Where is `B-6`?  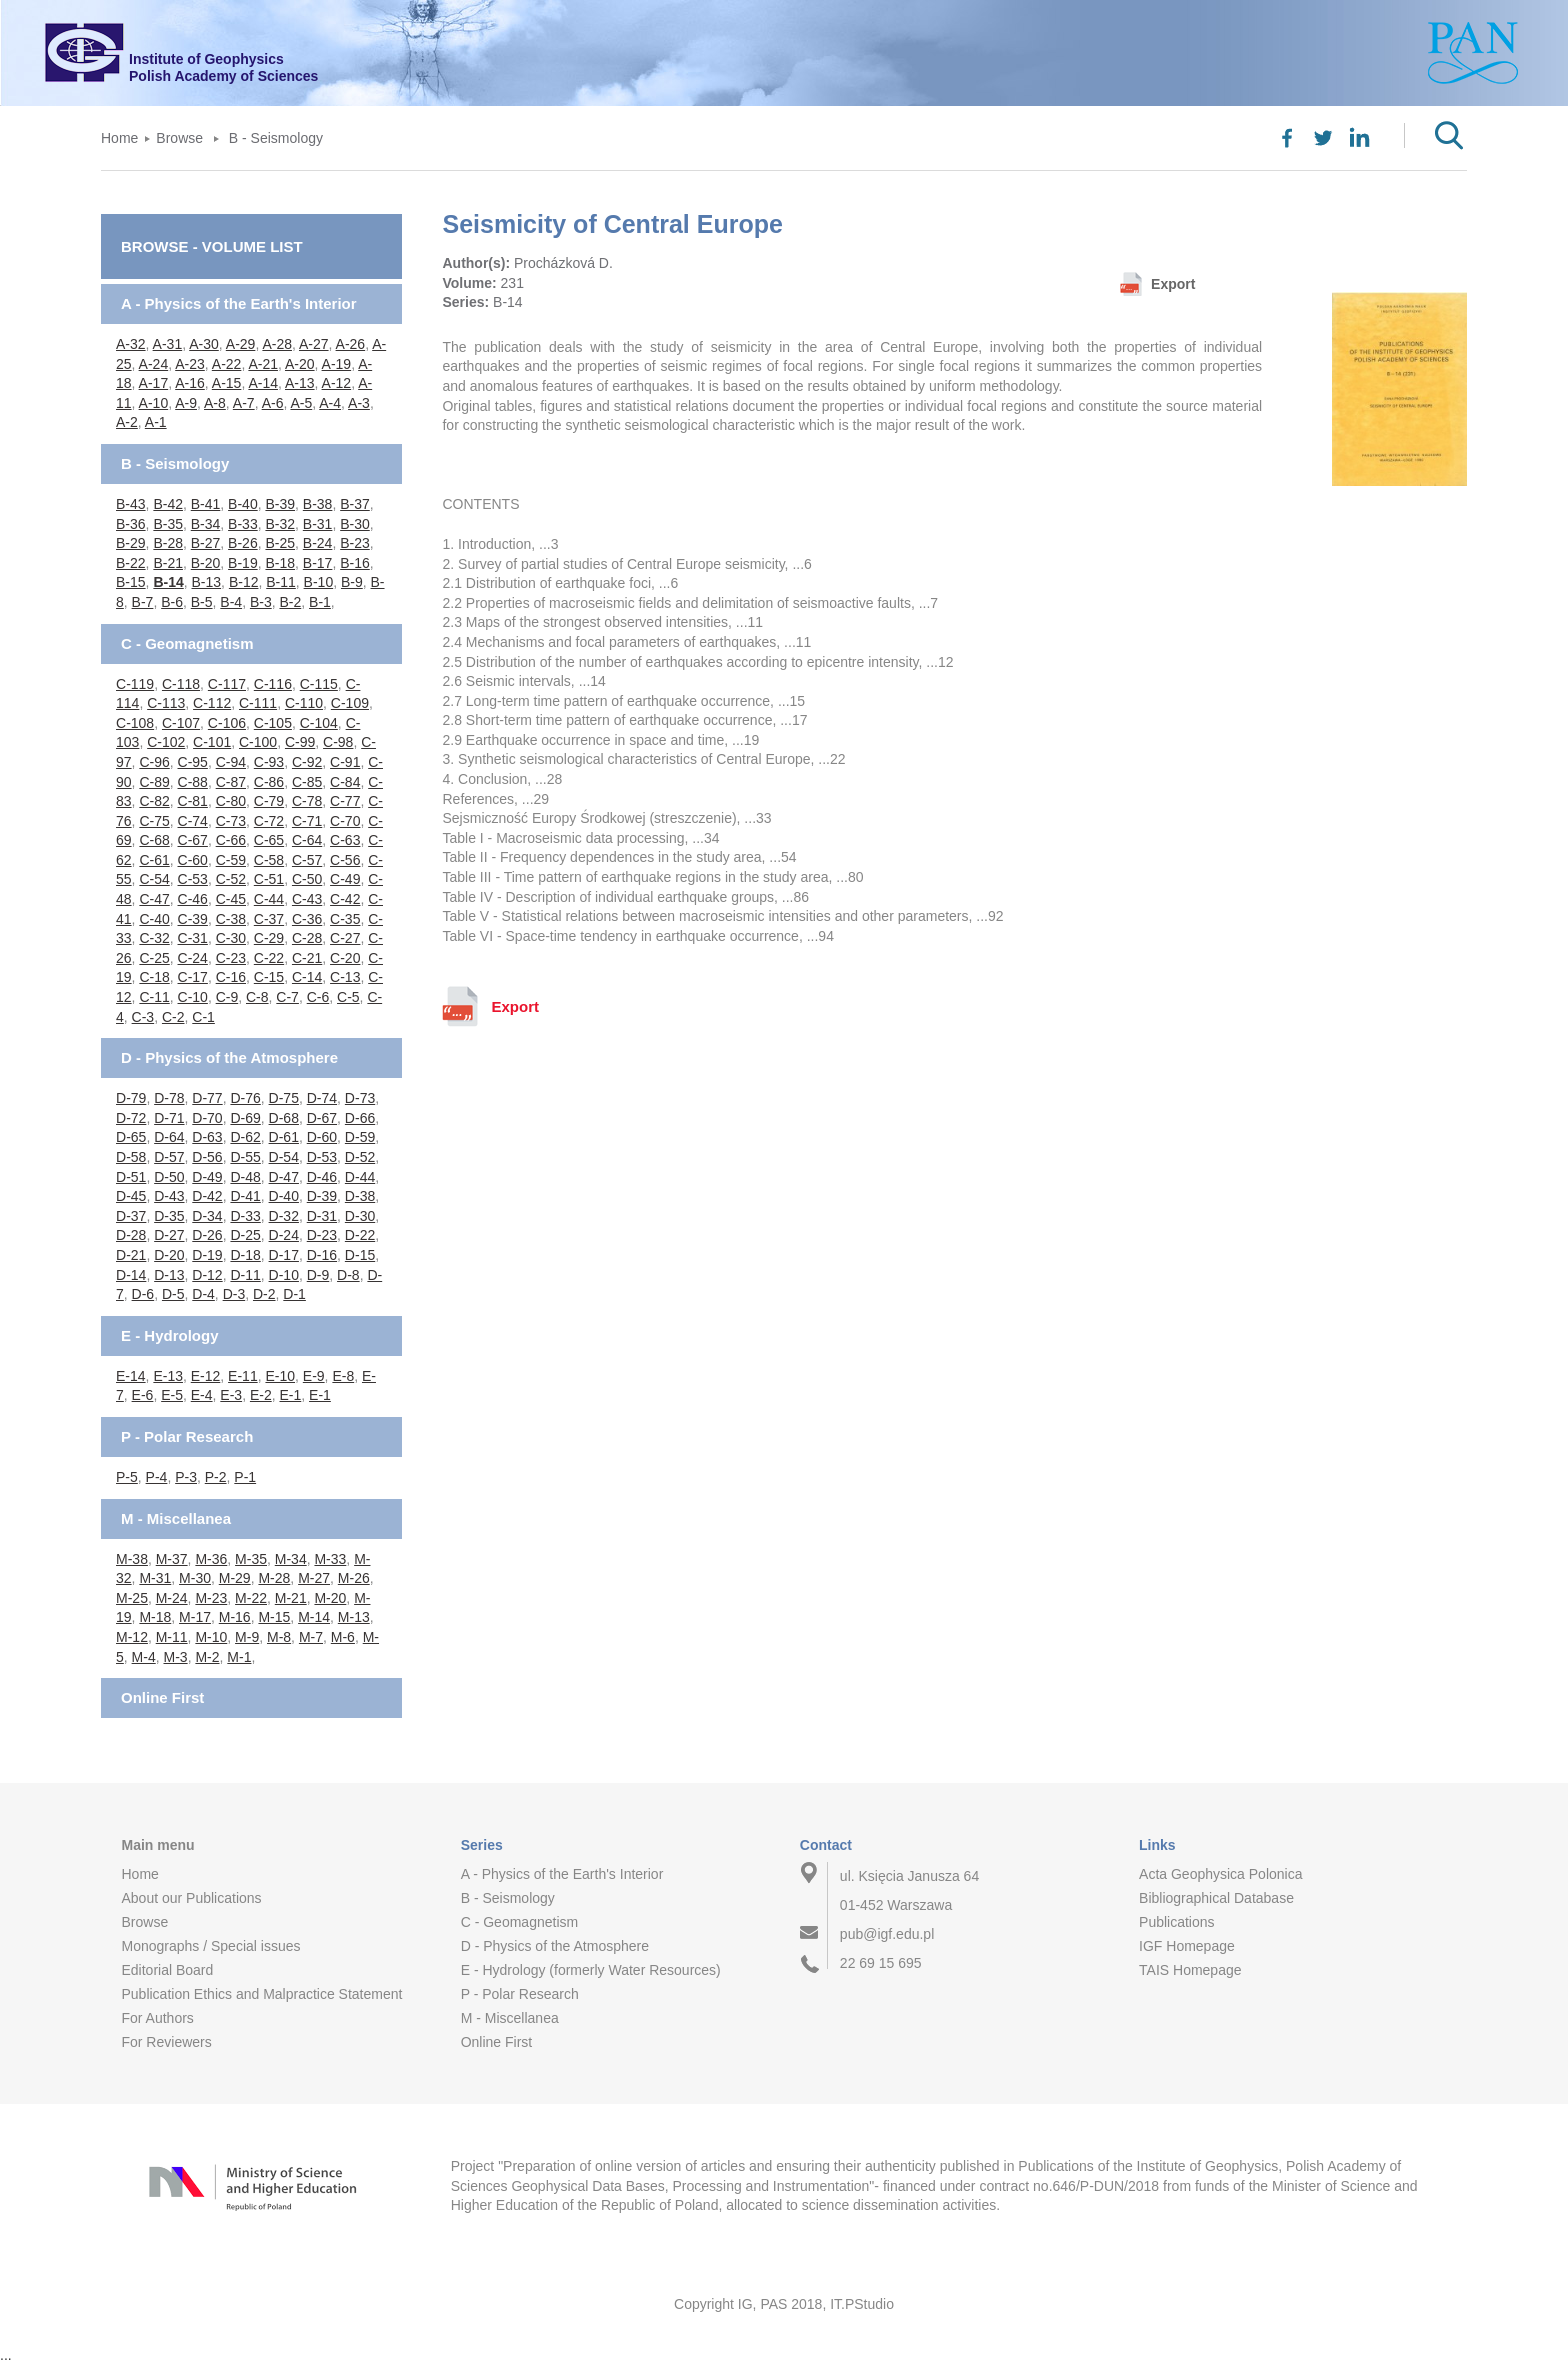 B-6 is located at coordinates (172, 602).